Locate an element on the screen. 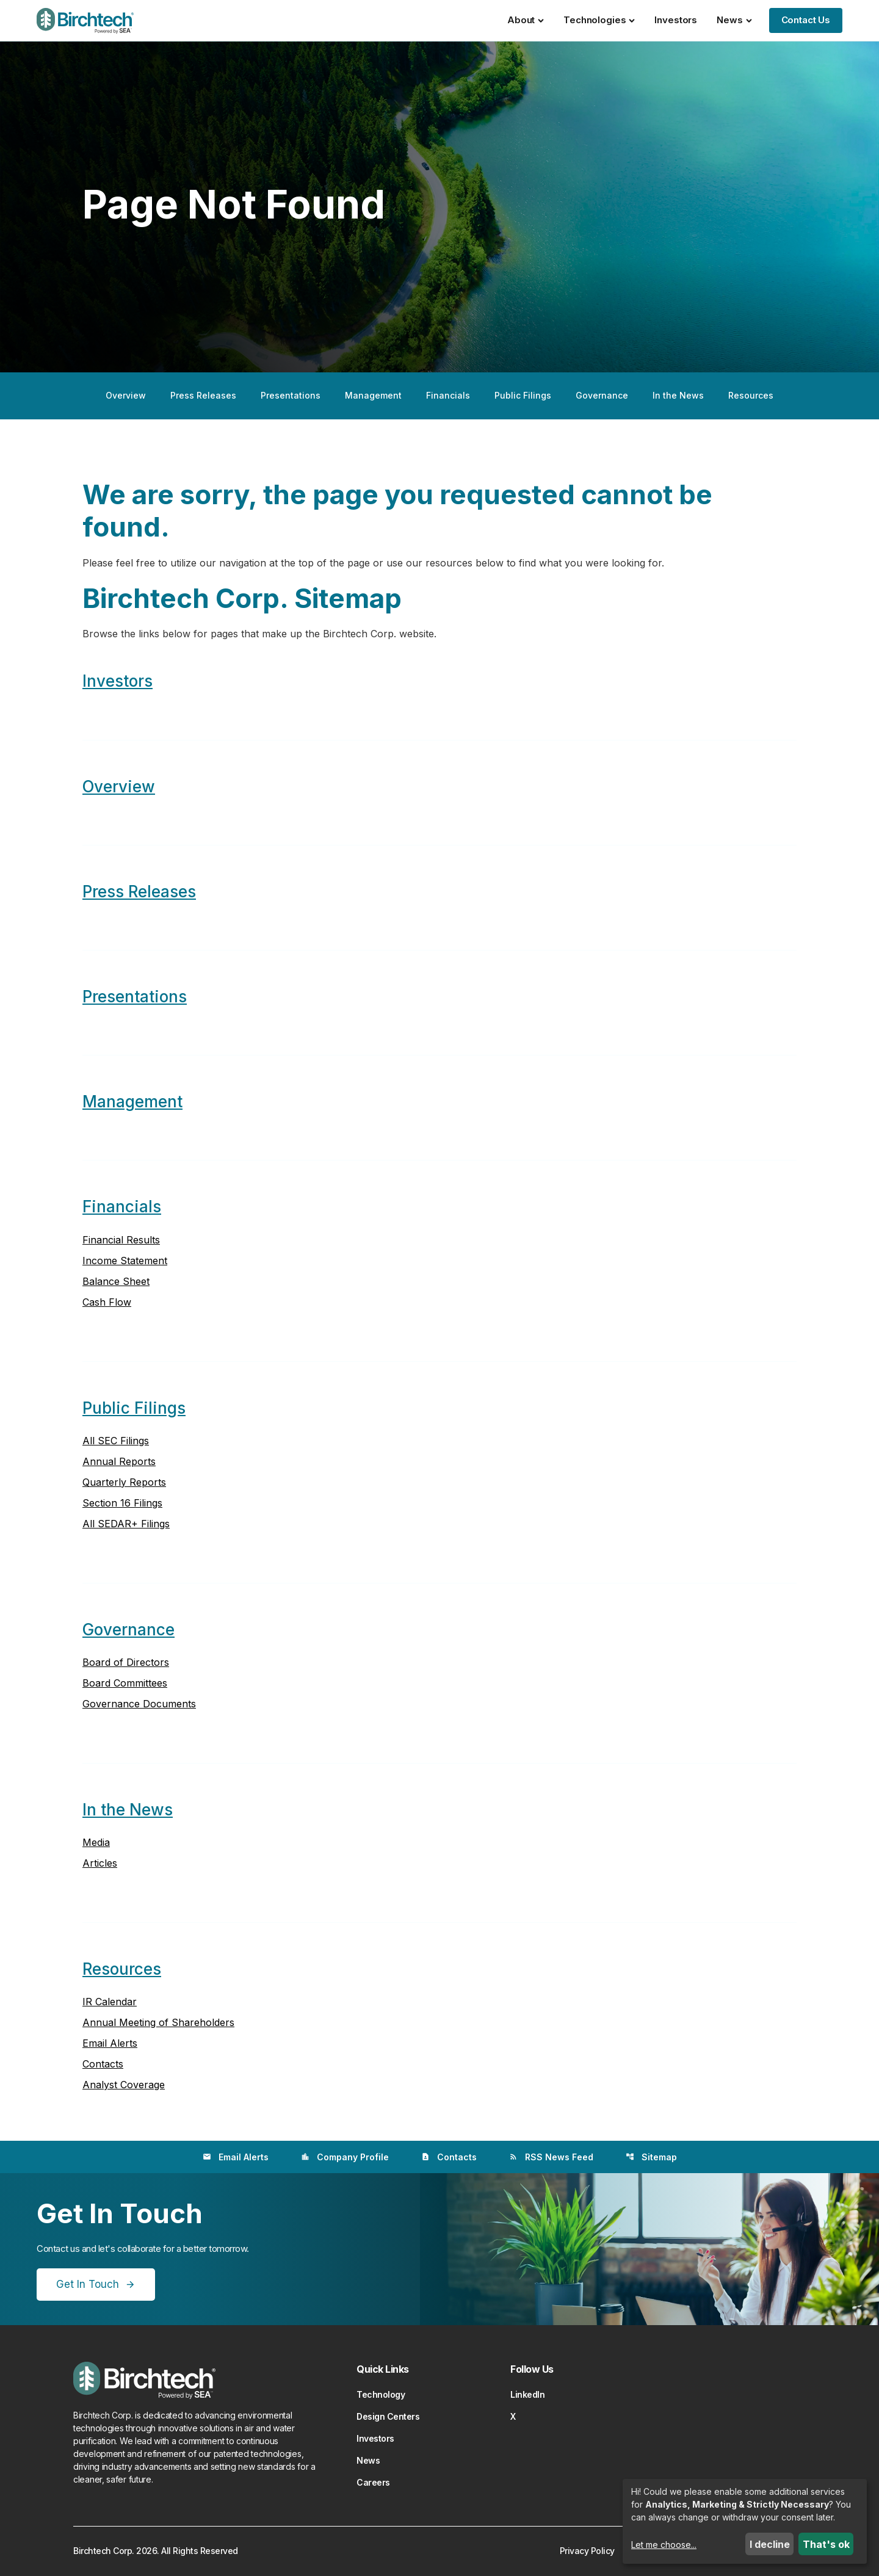 Image resolution: width=879 pixels, height=2576 pixels. Press Releases is located at coordinates (203, 395).